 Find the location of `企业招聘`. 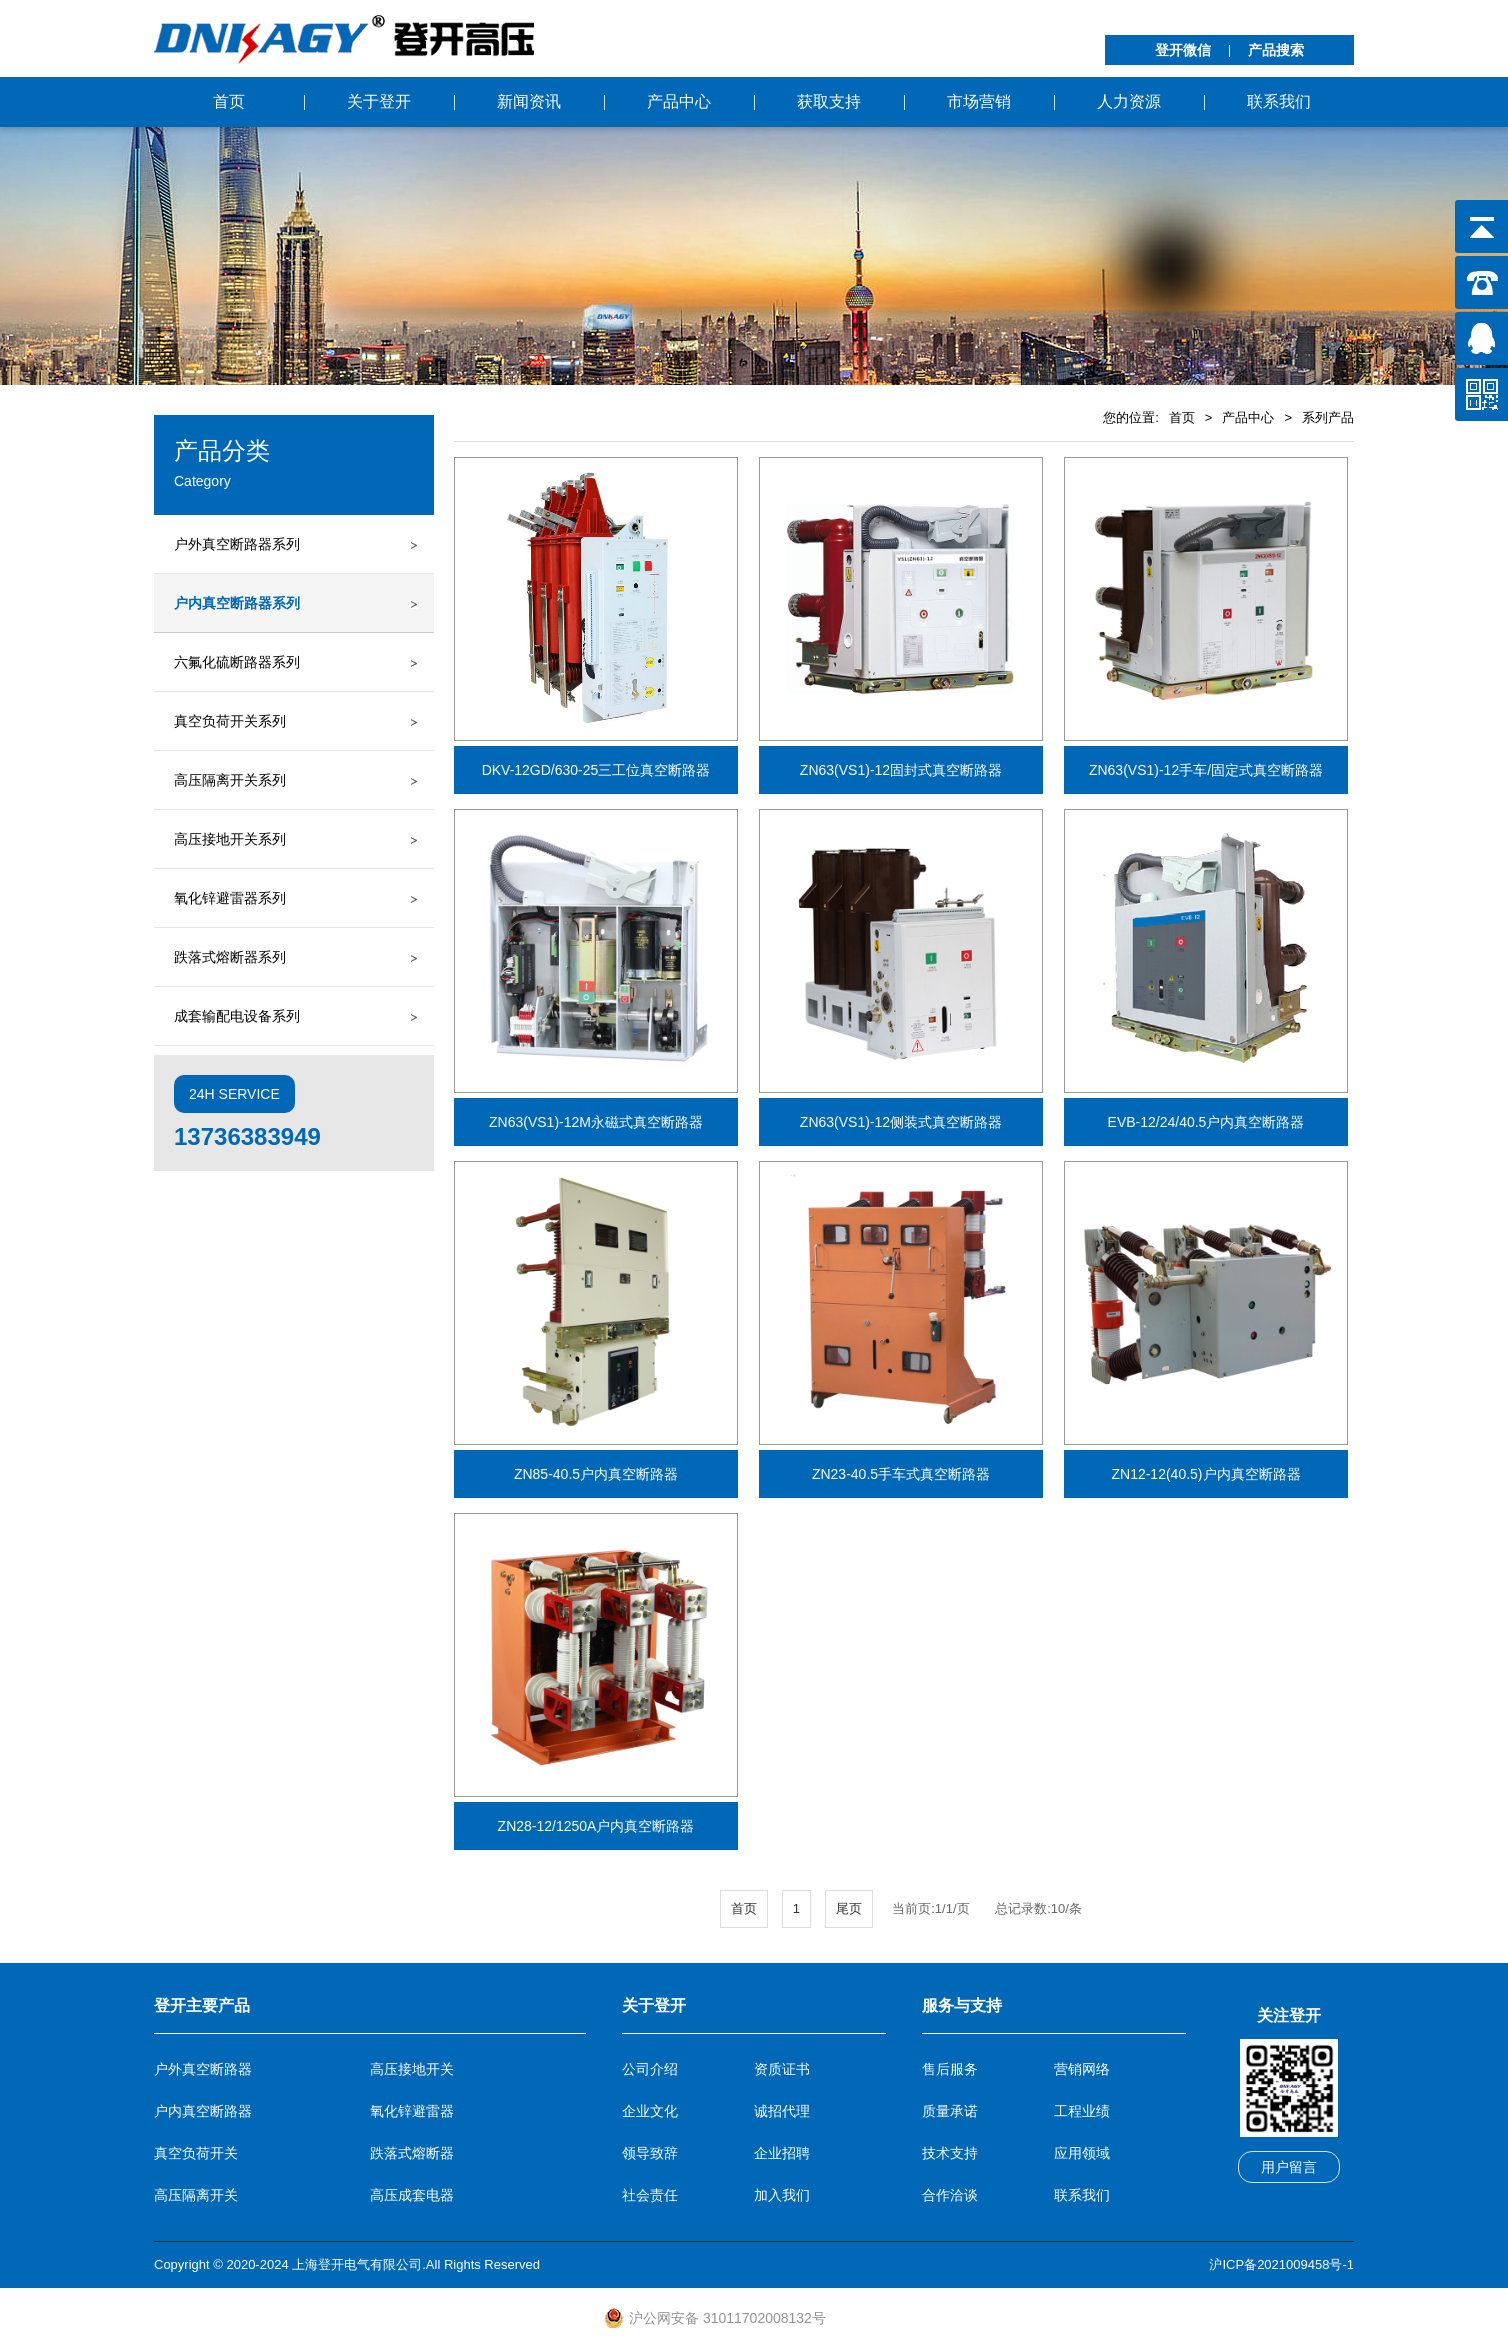

企业招聘 is located at coordinates (782, 2153).